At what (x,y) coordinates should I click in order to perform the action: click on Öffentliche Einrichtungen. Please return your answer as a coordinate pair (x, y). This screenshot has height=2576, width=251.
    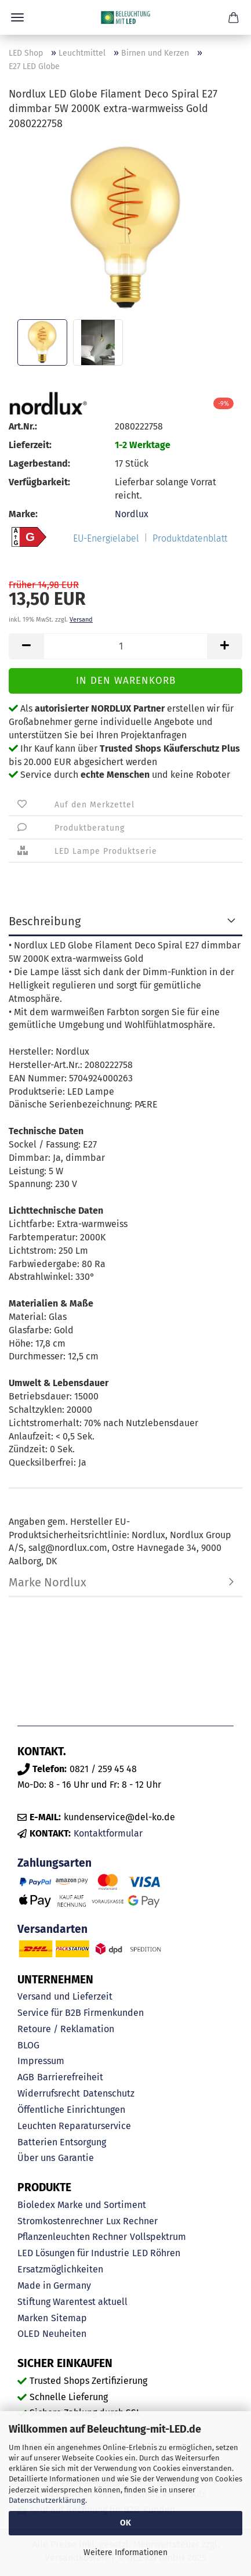
    Looking at the image, I should click on (71, 2109).